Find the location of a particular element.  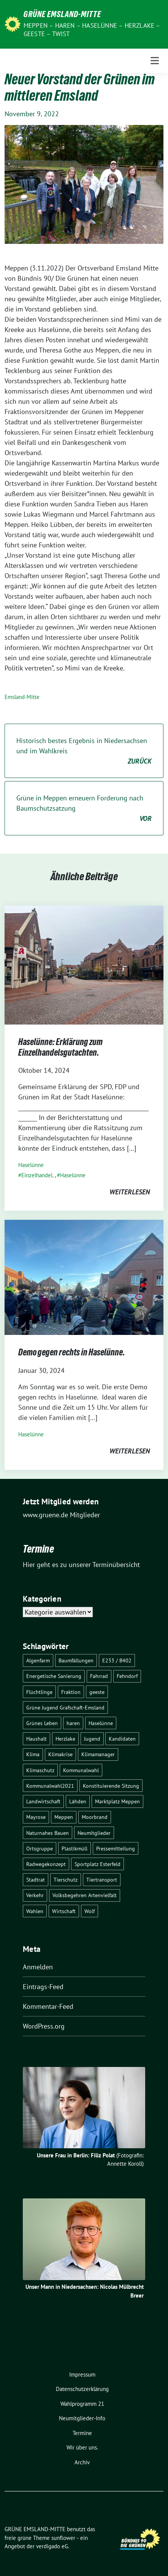

Landwirtschaft [Landwirtschaft (5 Einträge)] is located at coordinates (43, 1801).